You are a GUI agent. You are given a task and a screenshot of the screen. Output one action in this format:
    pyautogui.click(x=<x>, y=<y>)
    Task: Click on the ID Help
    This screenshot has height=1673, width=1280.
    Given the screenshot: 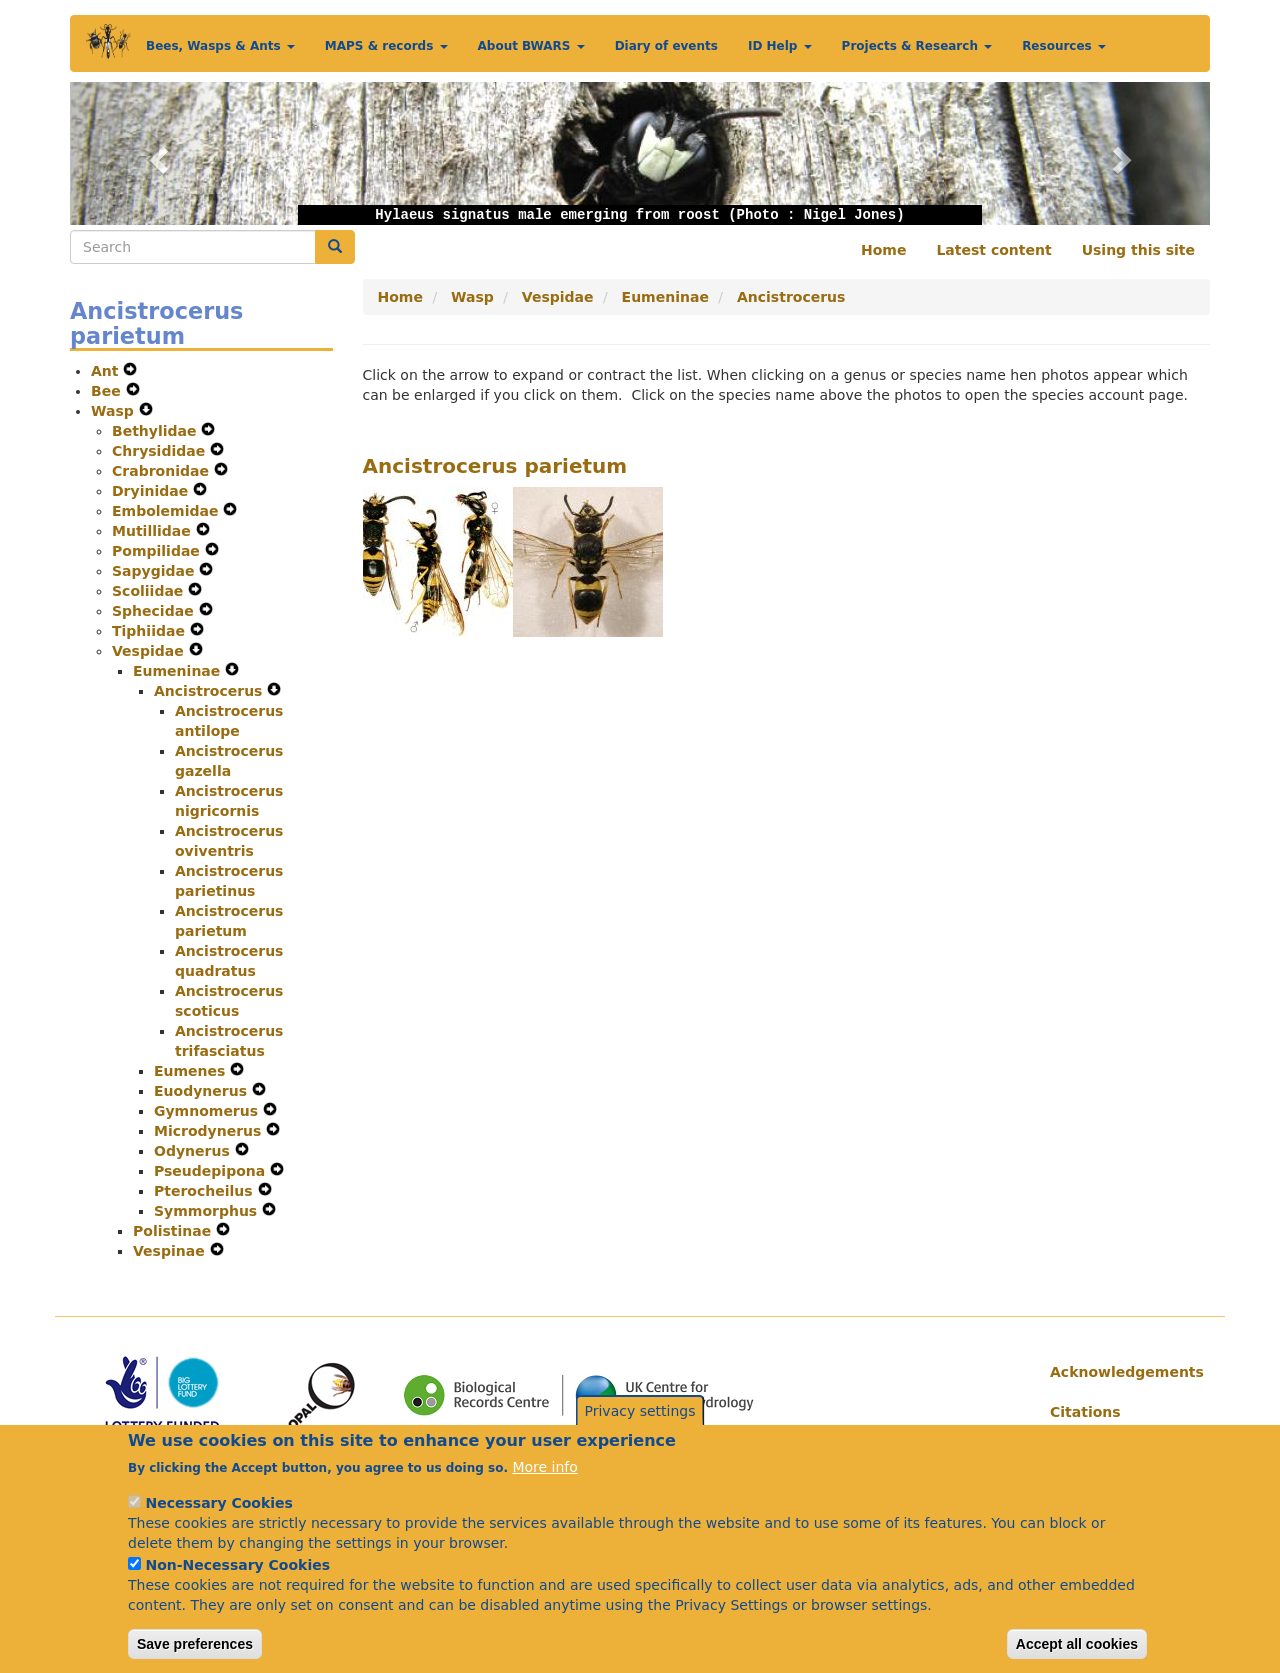 What is the action you would take?
    pyautogui.click(x=780, y=46)
    